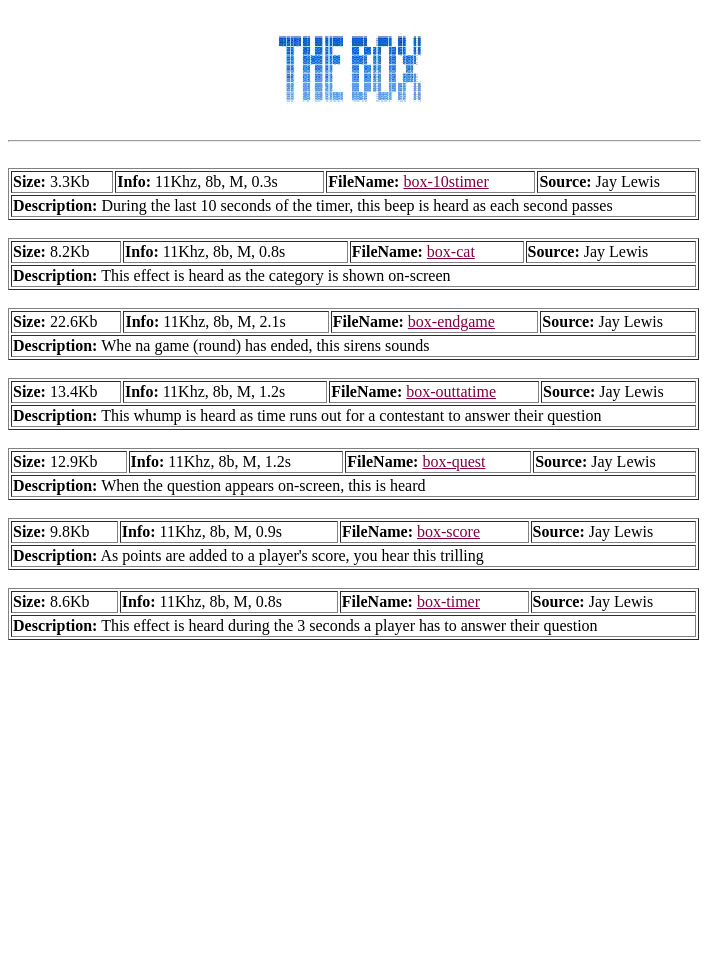  Describe the element at coordinates (451, 321) in the screenshot. I see `box-endgame` at that location.